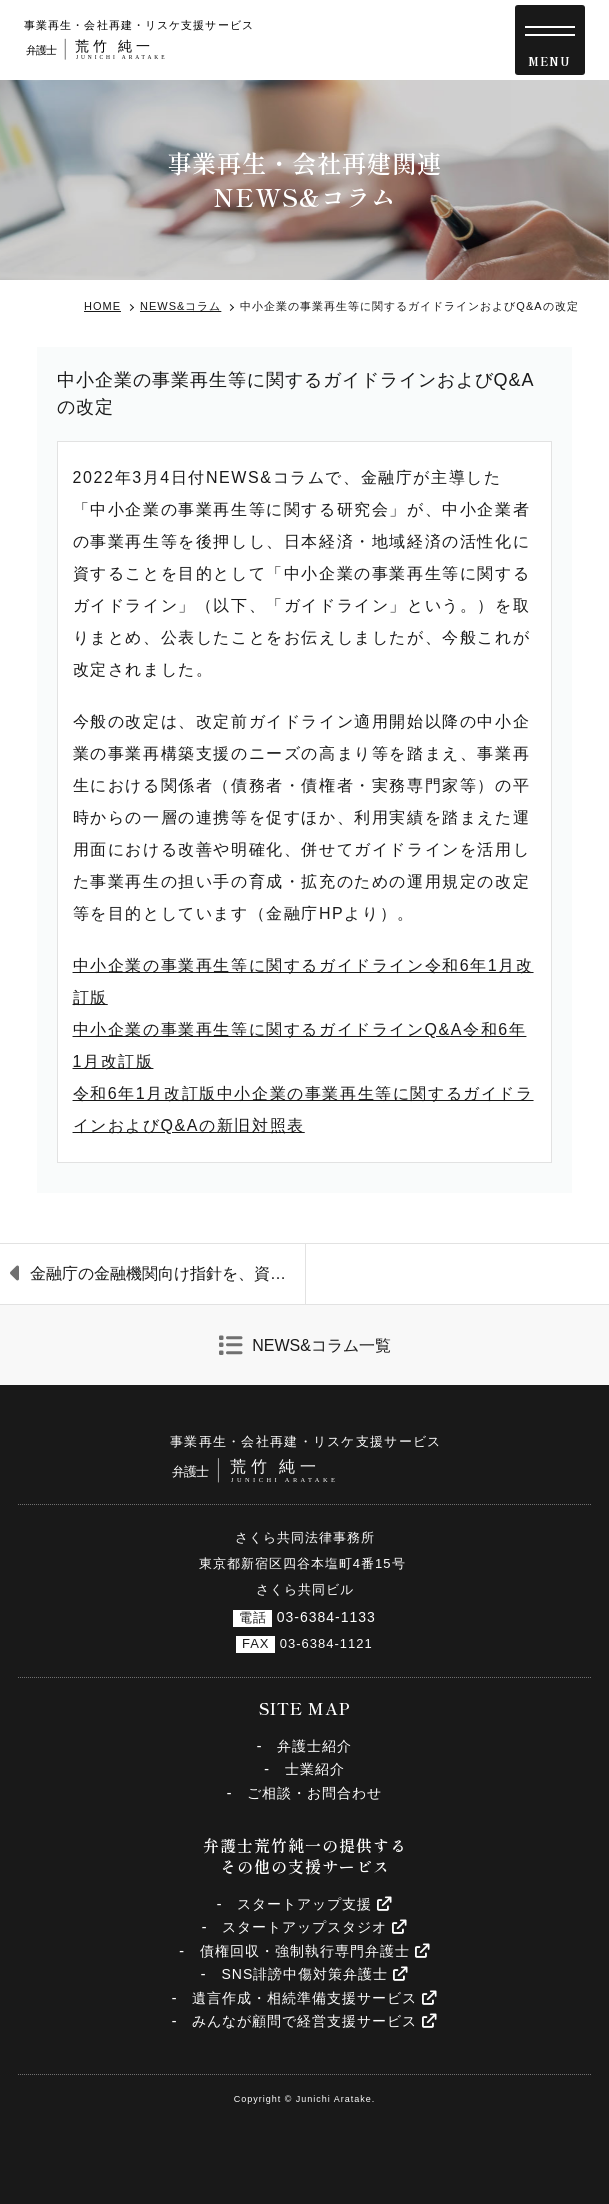 The height and width of the screenshot is (2204, 609). Describe the element at coordinates (315, 1951) in the screenshot. I see `債権回収・強制執行専門弁護士` at that location.